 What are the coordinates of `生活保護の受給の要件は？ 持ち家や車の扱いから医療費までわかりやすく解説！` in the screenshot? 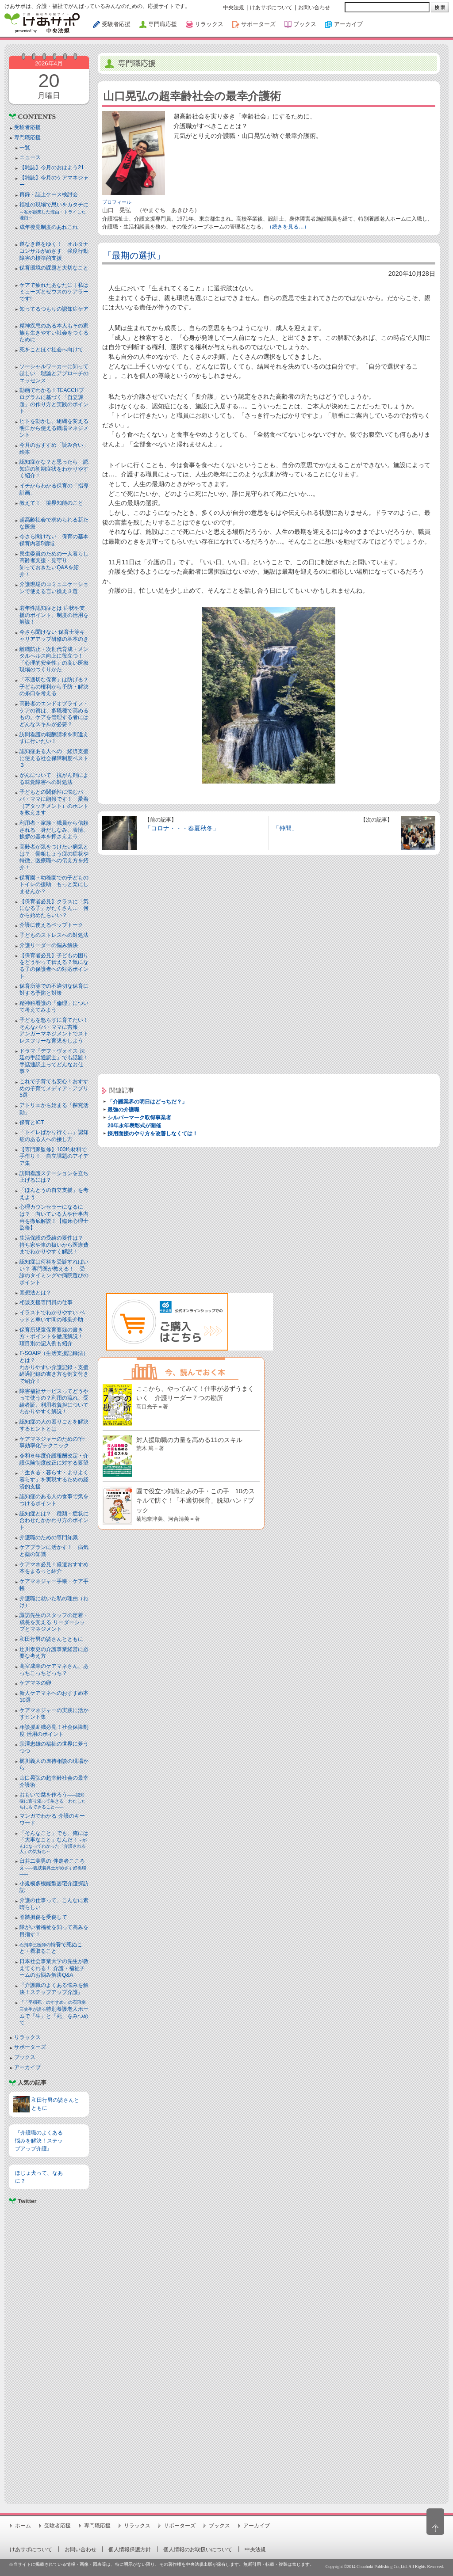 It's located at (53, 1245).